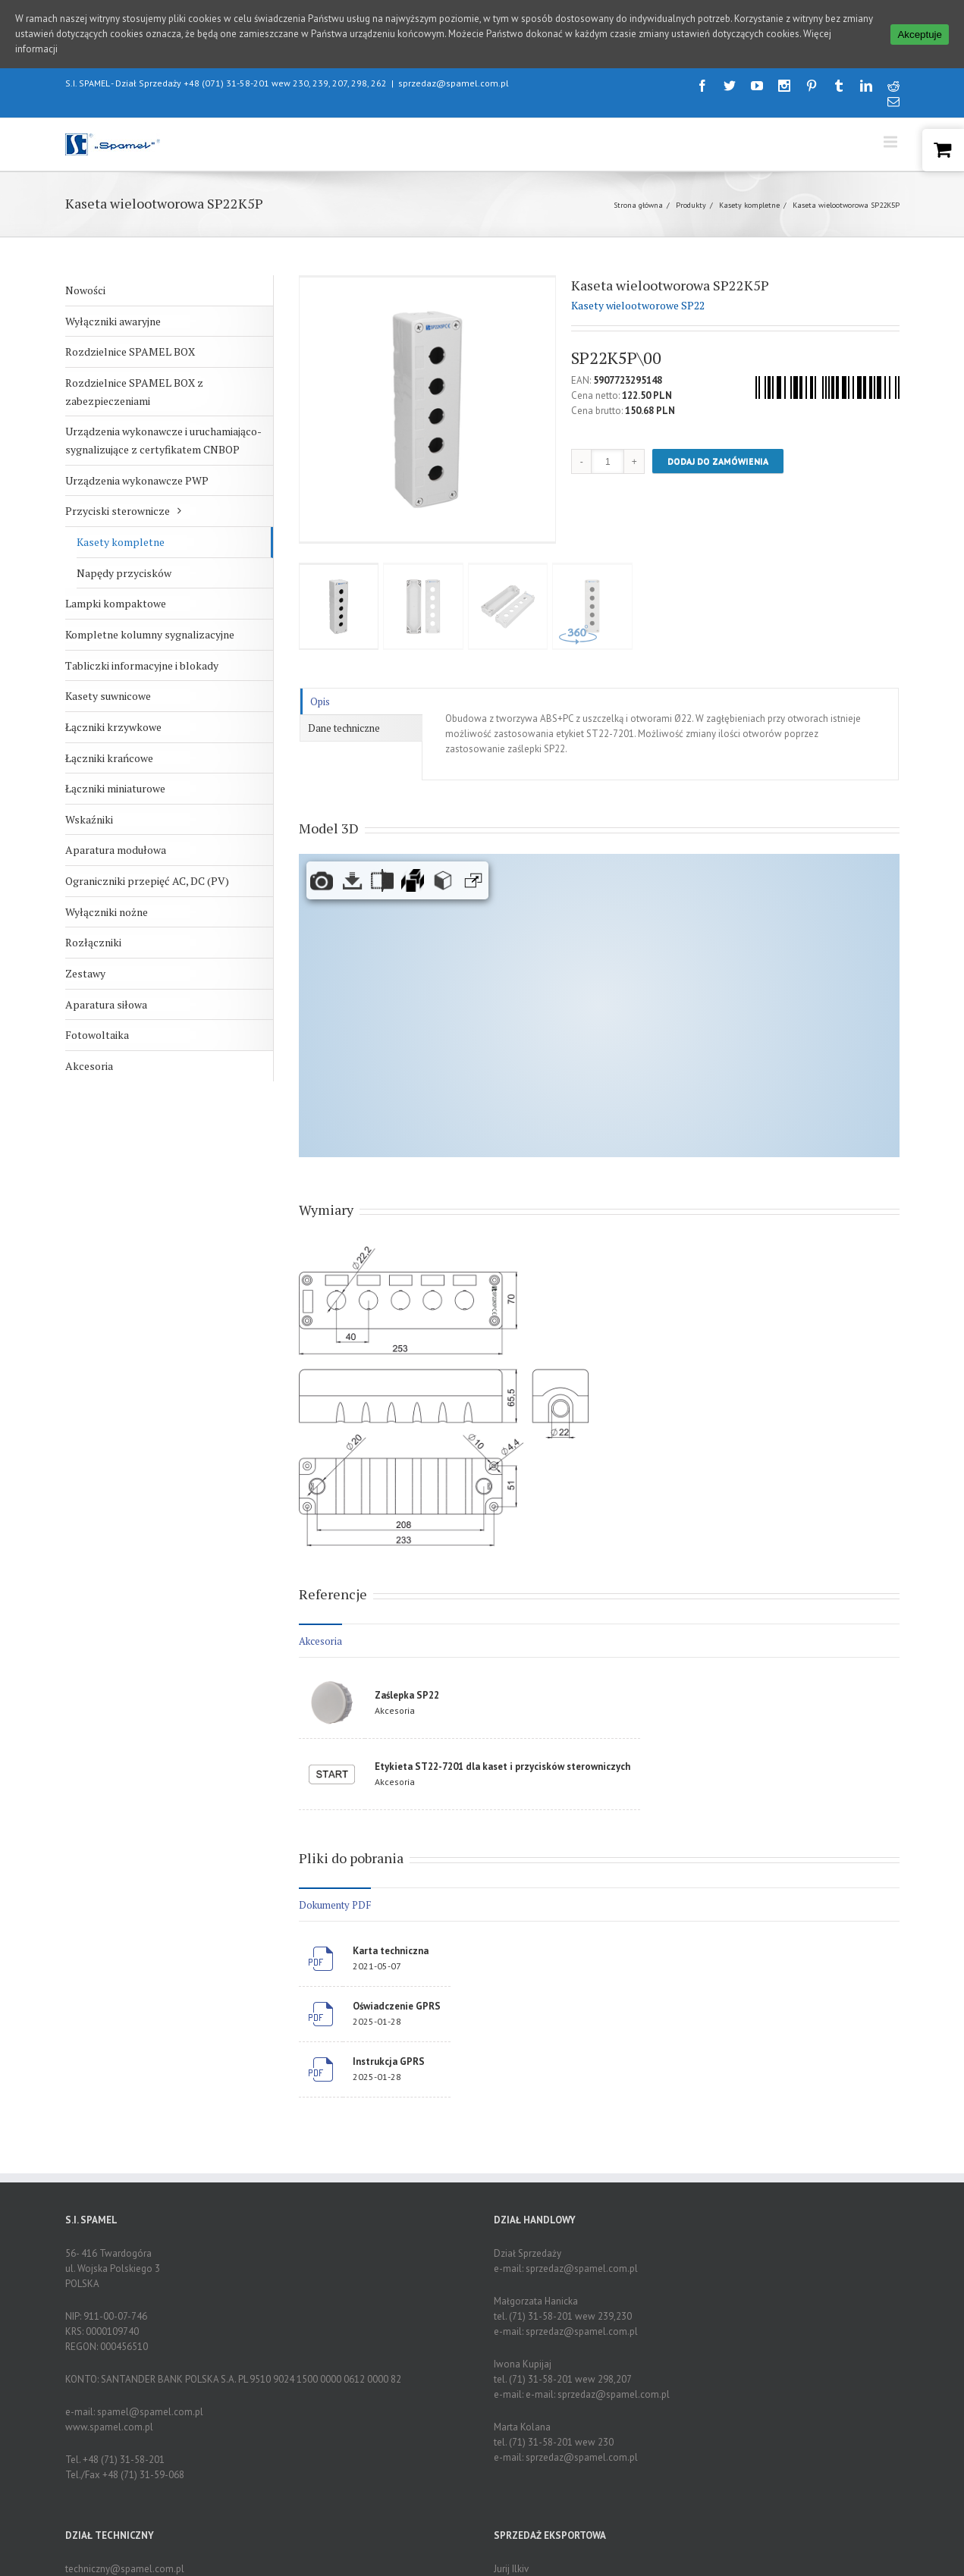 This screenshot has height=2576, width=964. I want to click on Wyłączniki nożne, so click(106, 912).